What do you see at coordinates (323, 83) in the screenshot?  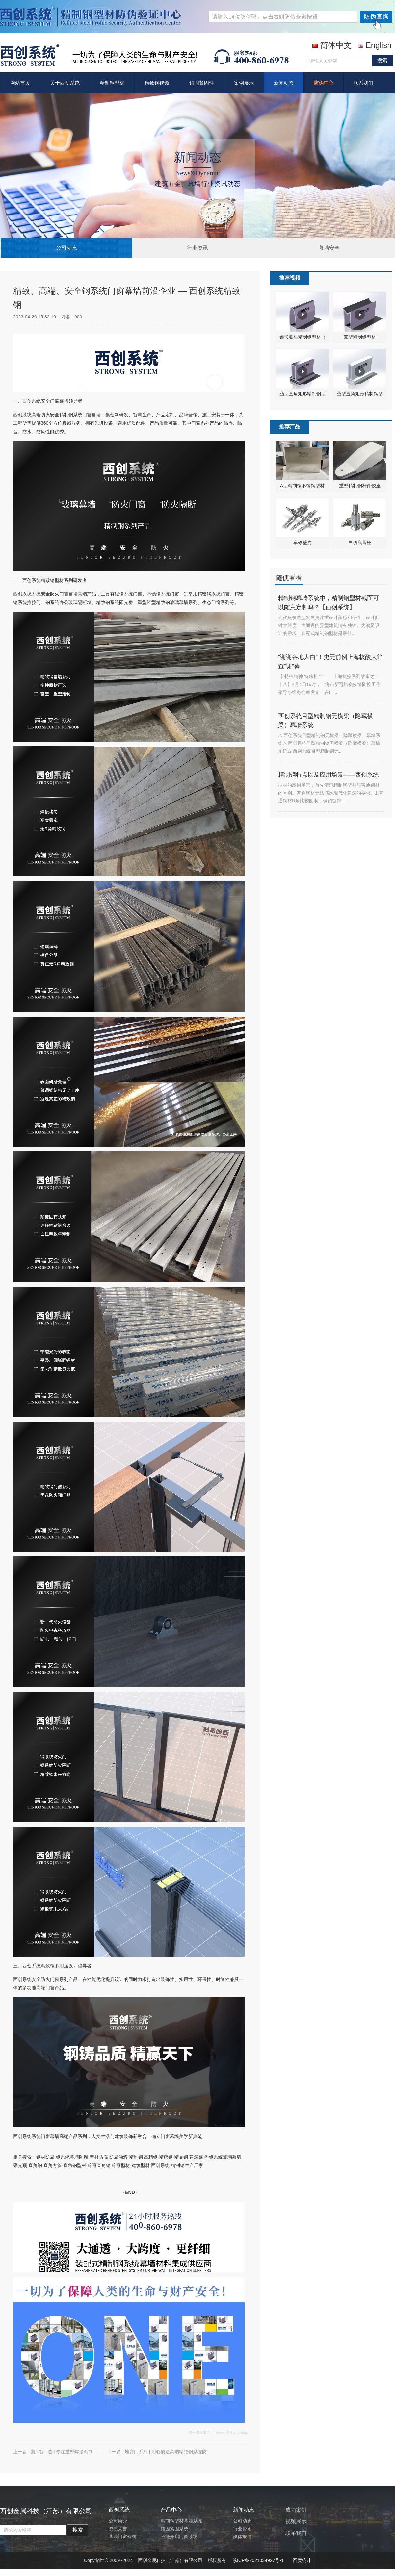 I see `防伪中心` at bounding box center [323, 83].